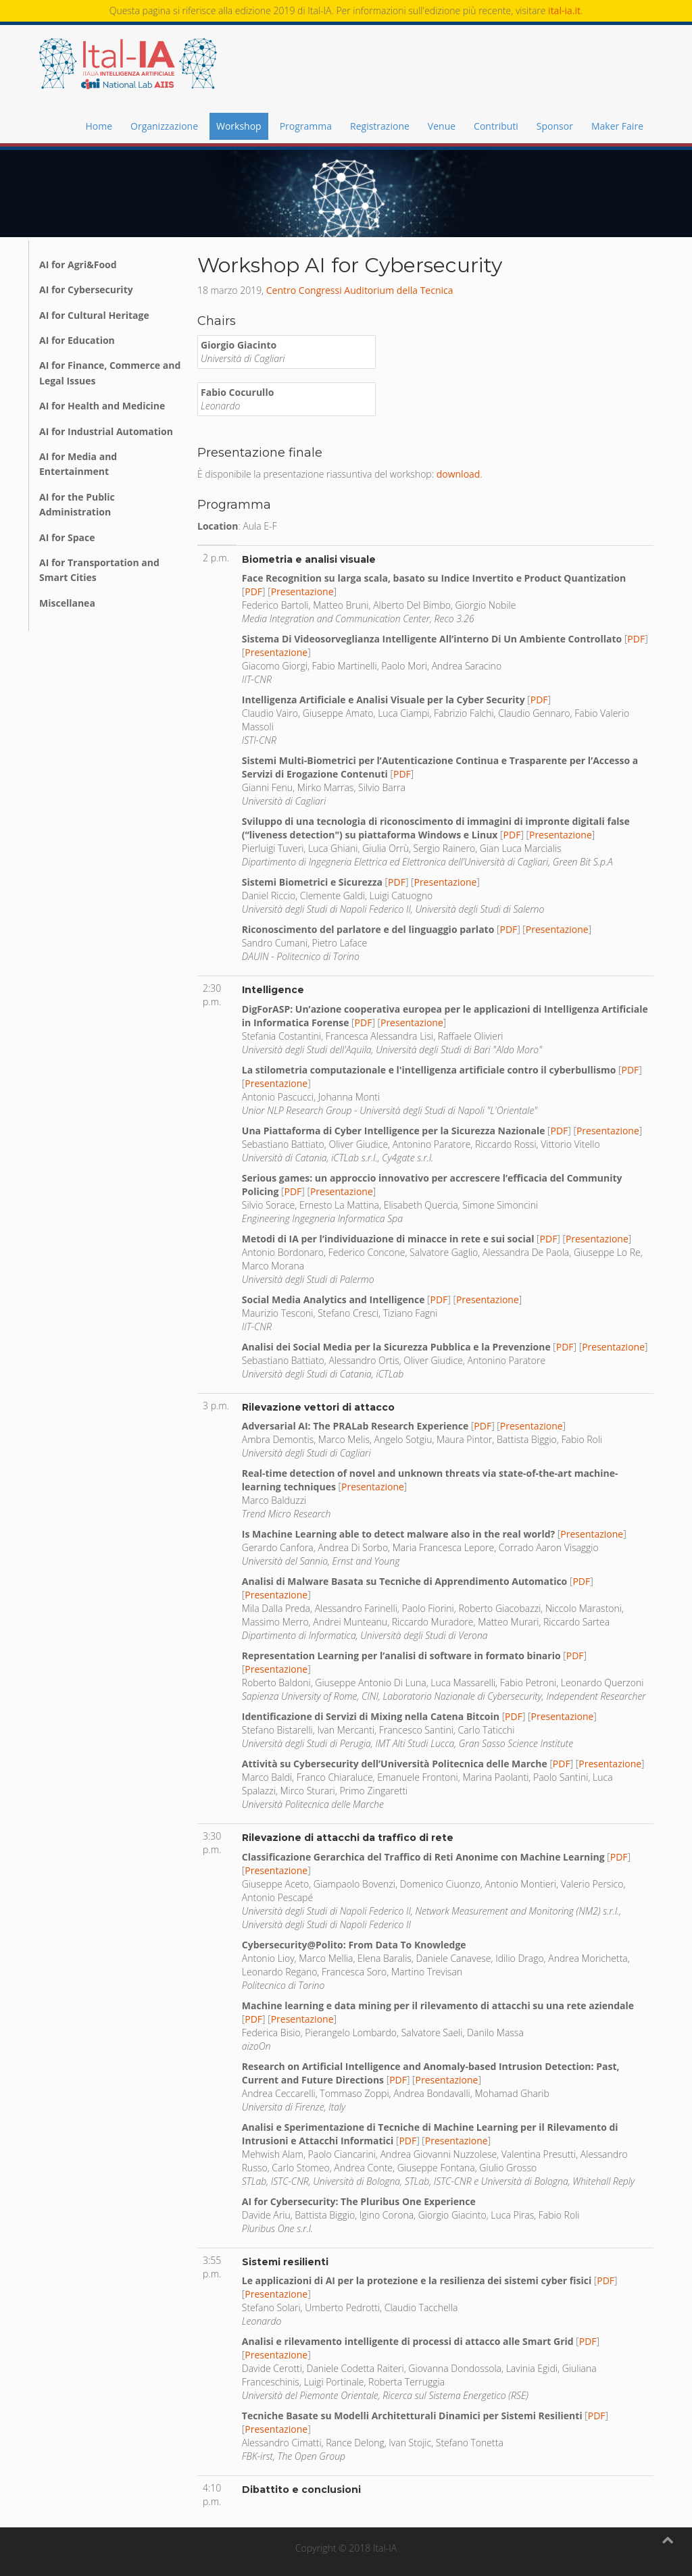 This screenshot has height=2576, width=692. Describe the element at coordinates (106, 431) in the screenshot. I see `AI for Industrial Automation` at that location.